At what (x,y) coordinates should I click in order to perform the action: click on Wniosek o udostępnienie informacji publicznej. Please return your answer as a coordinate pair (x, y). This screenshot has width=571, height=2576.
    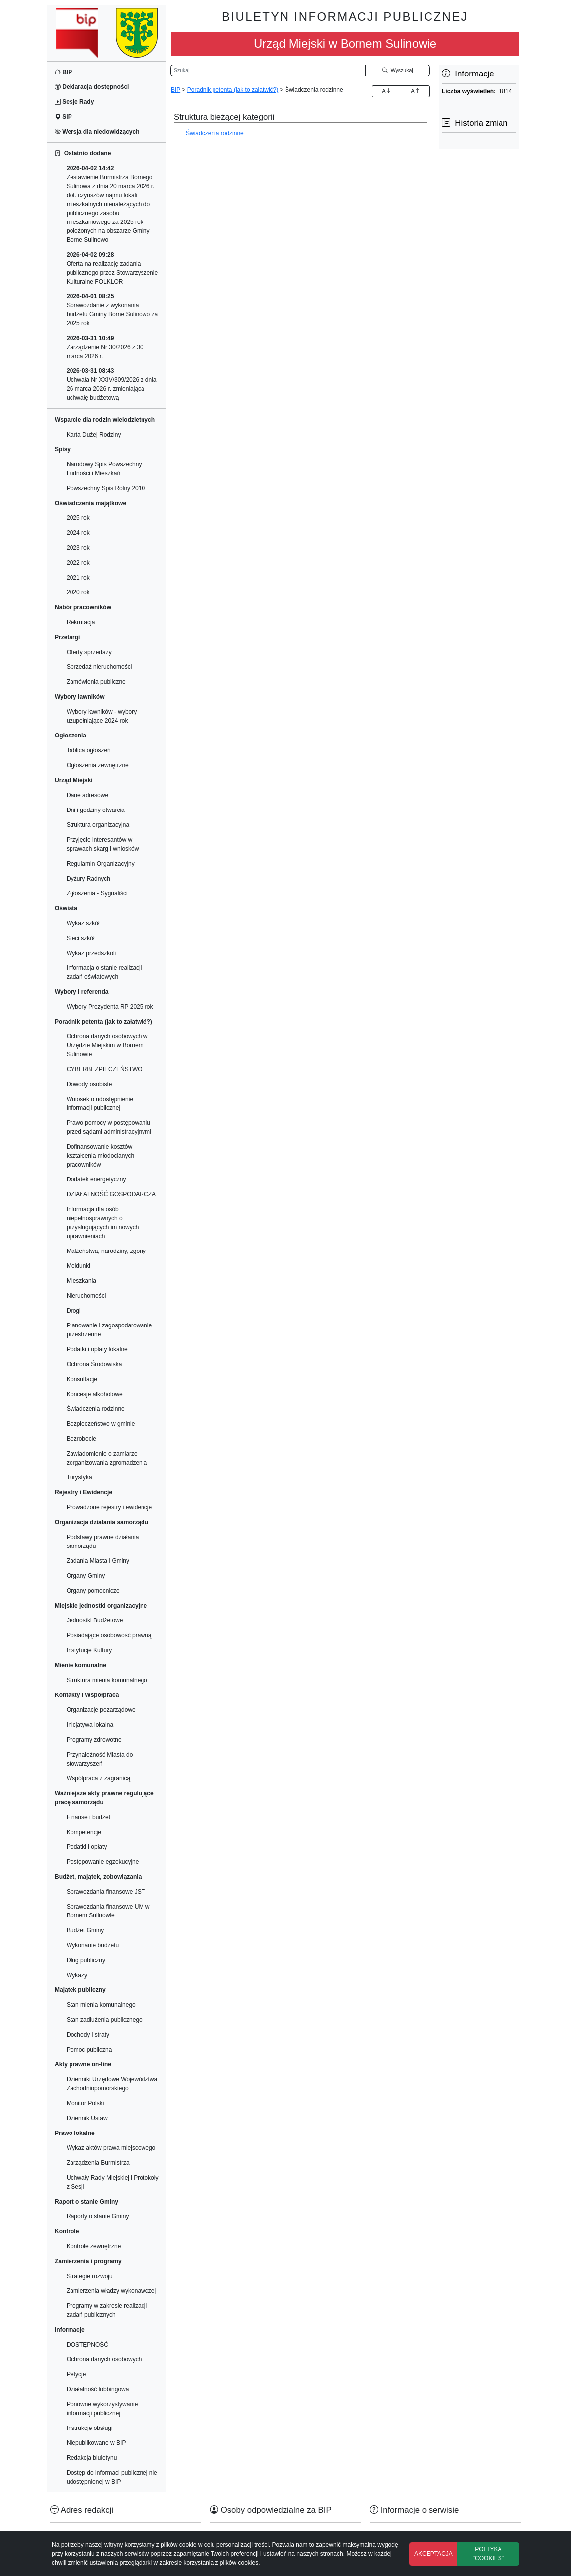
    Looking at the image, I should click on (100, 1103).